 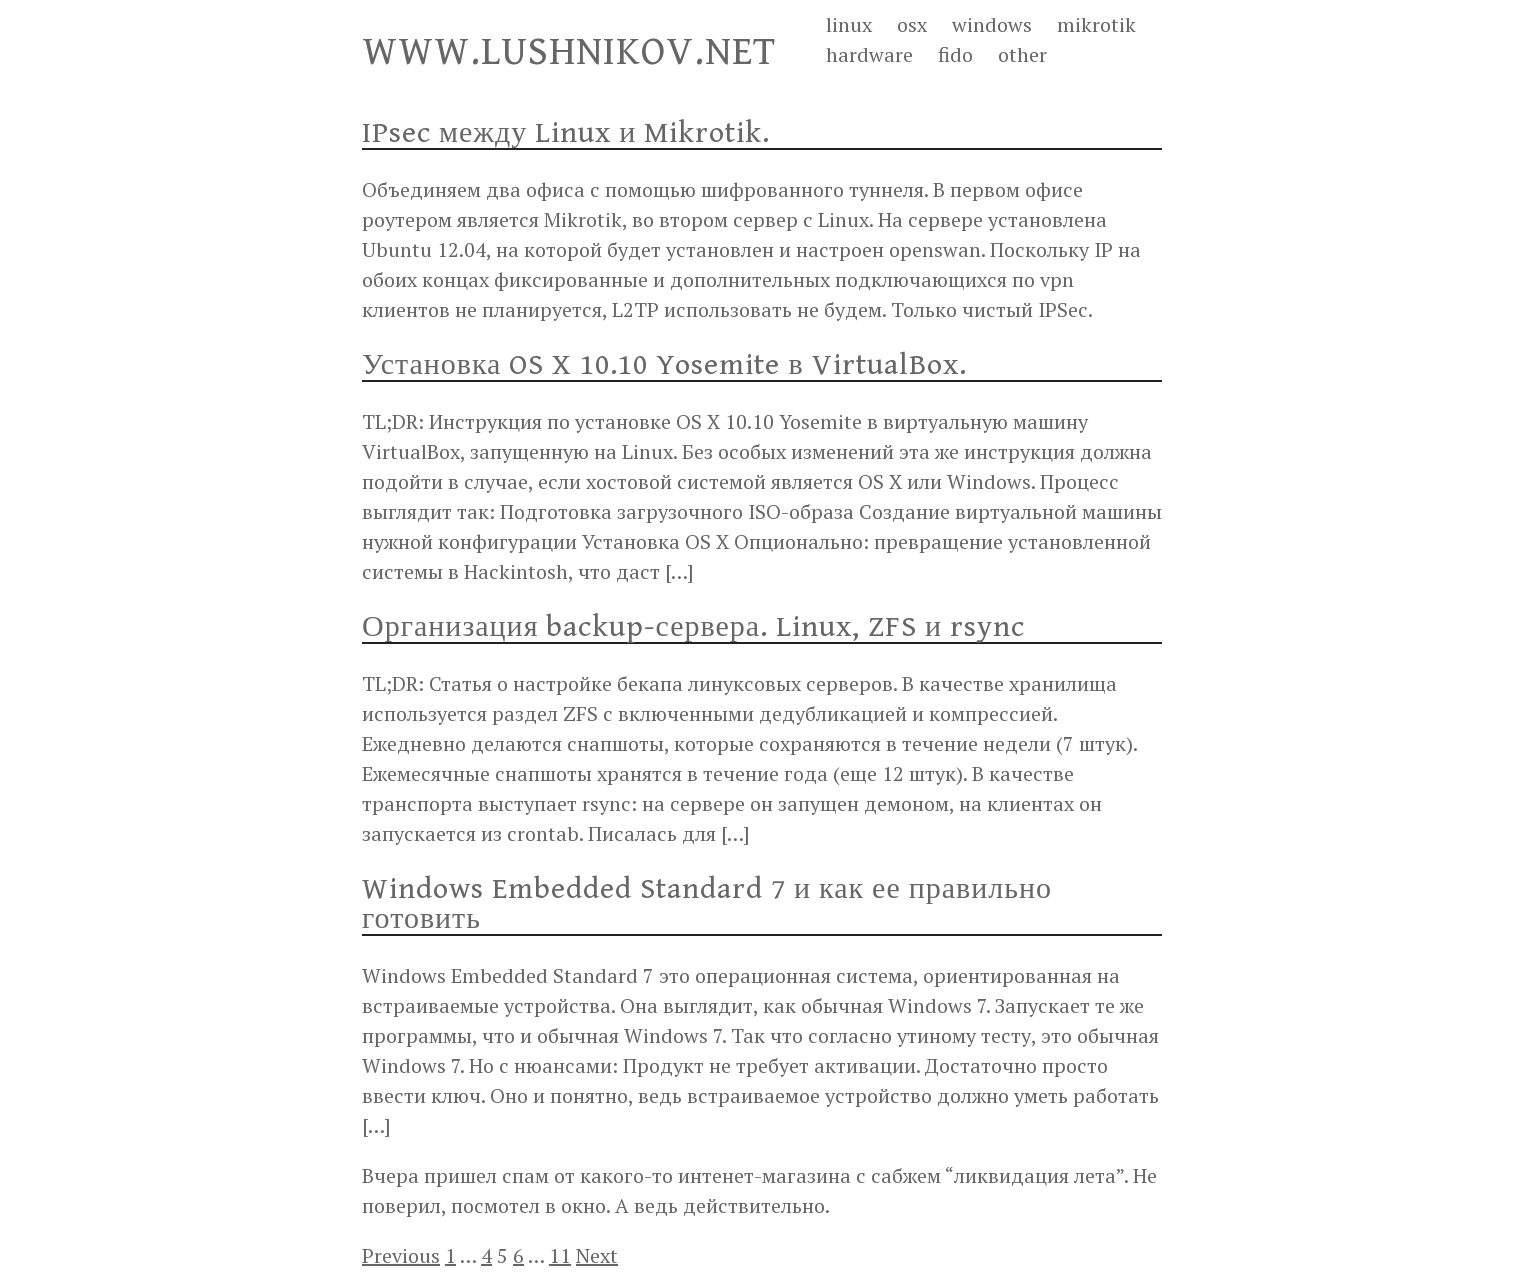 What do you see at coordinates (560, 1255) in the screenshot?
I see `11` at bounding box center [560, 1255].